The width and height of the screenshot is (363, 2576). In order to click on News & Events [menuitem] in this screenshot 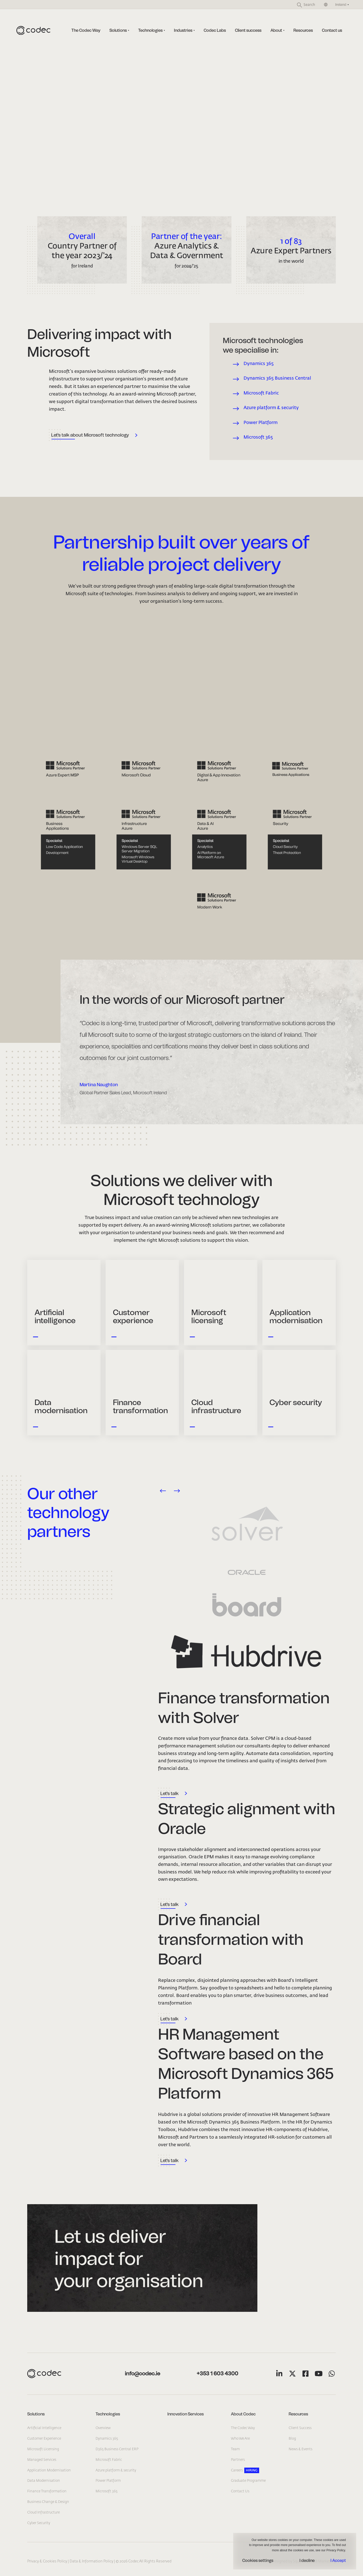, I will do `click(300, 2439)`.